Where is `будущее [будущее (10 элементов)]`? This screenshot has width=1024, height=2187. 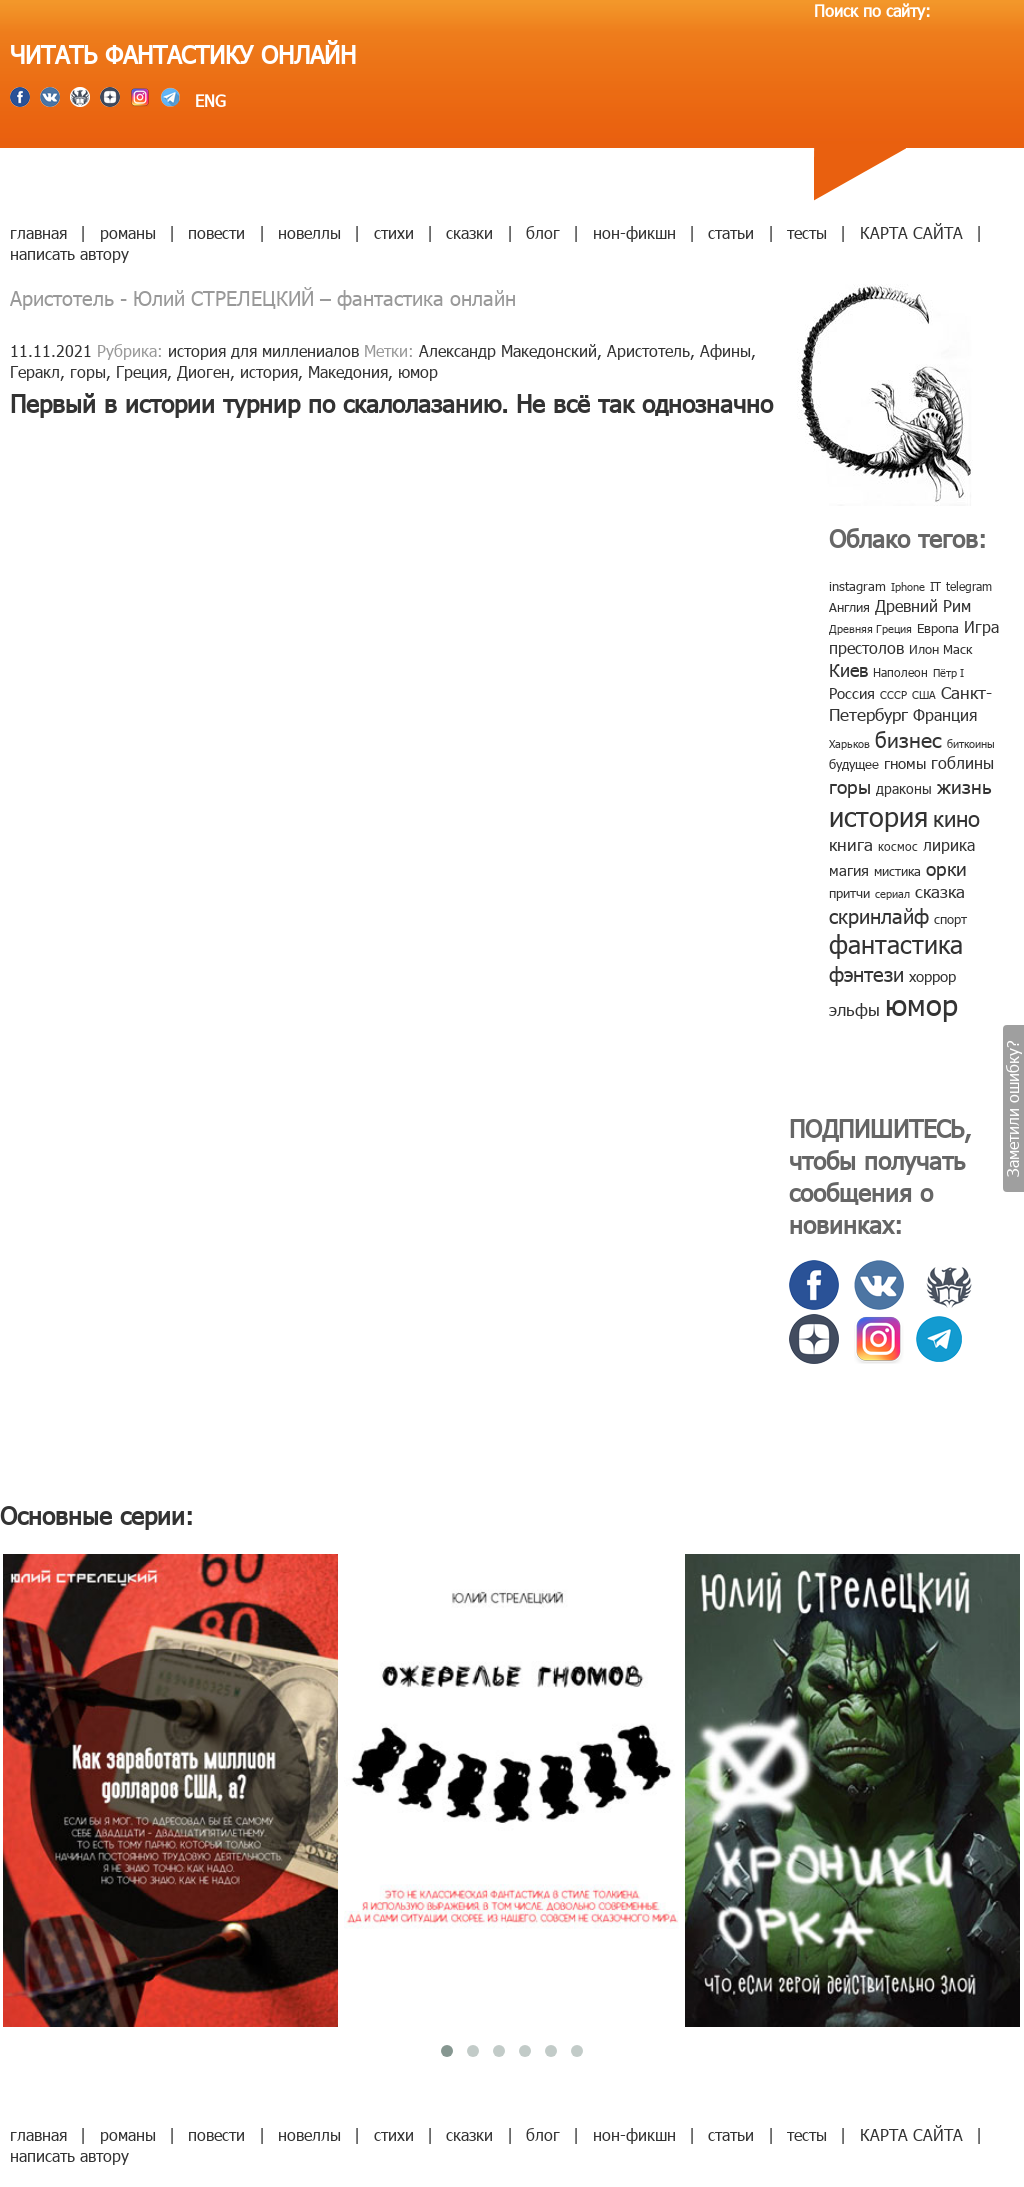 будущее [будущее (10 элементов)] is located at coordinates (854, 764).